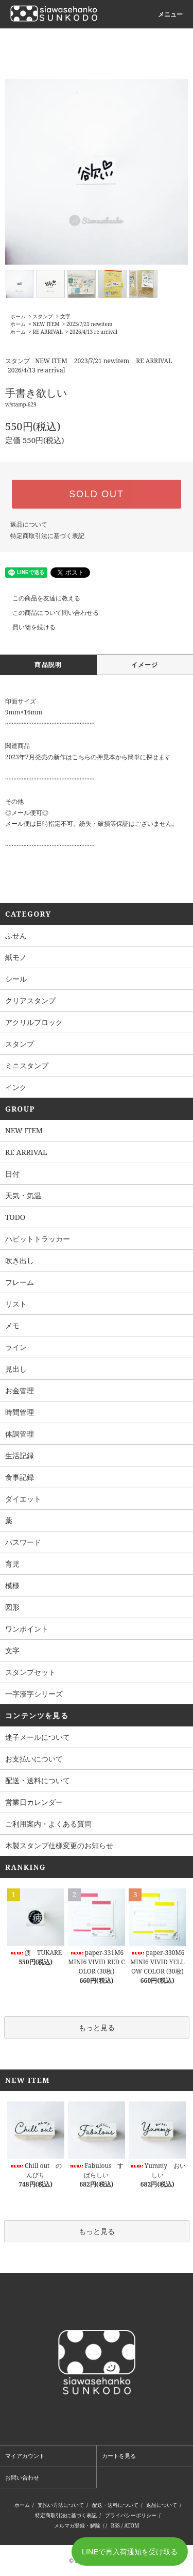 This screenshot has height=2576, width=193. I want to click on 営業日カレンダー, so click(34, 1802).